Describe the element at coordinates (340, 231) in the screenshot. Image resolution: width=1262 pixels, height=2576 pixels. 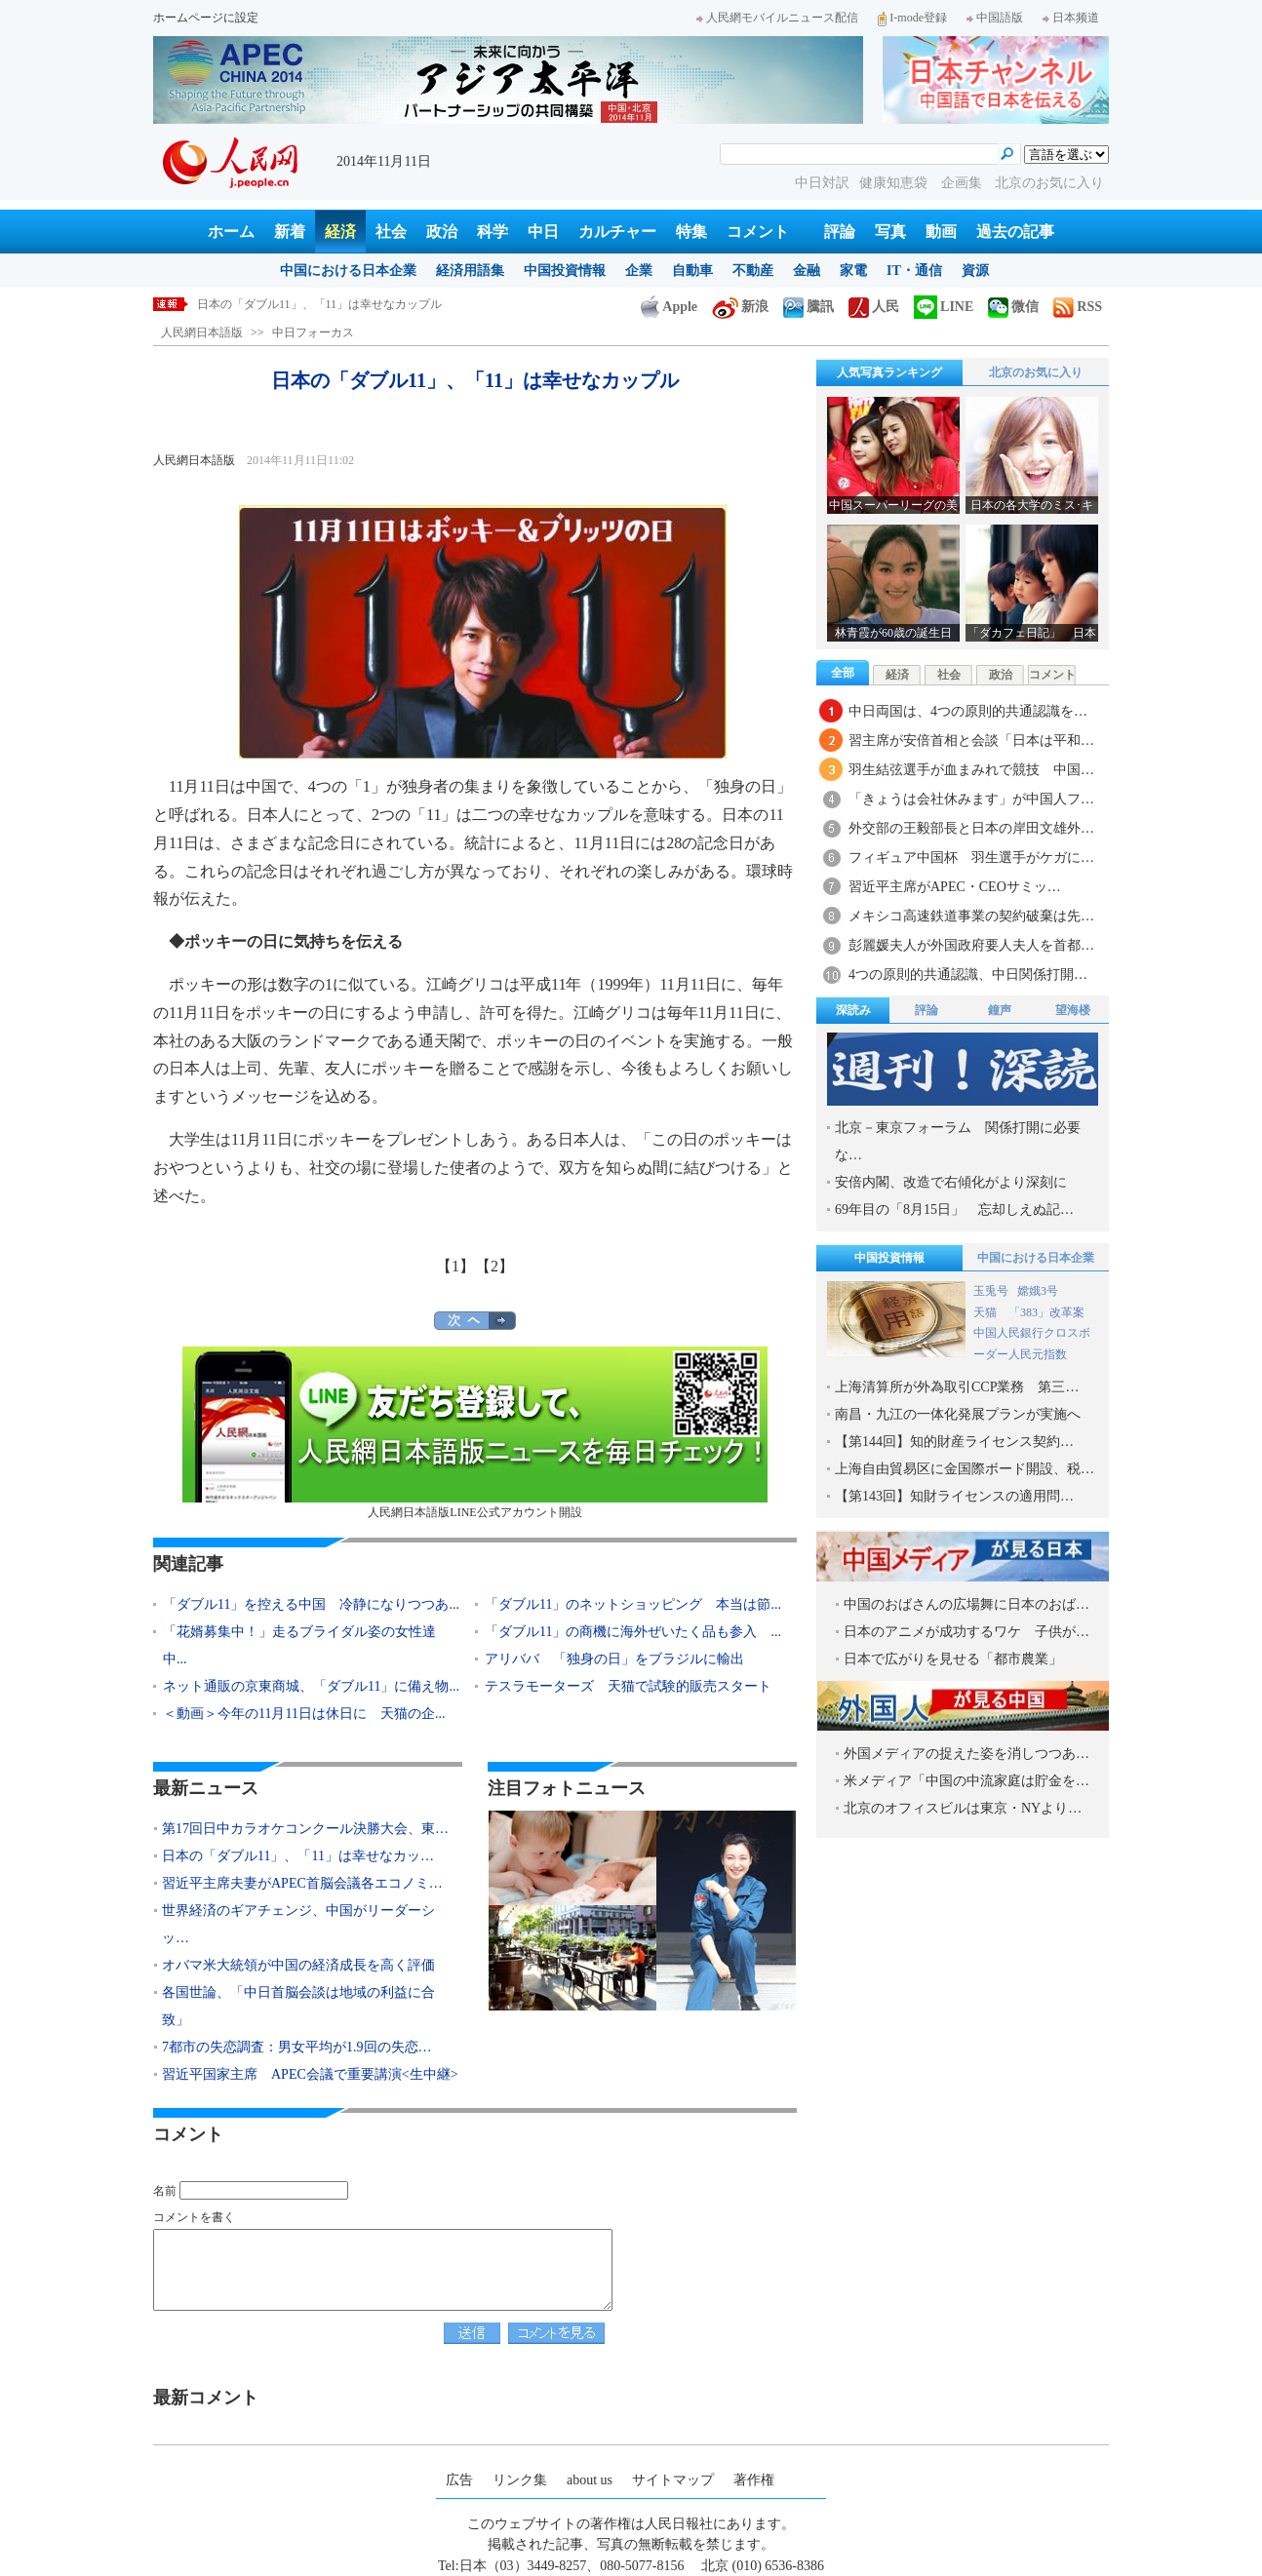
I see `経済` at that location.